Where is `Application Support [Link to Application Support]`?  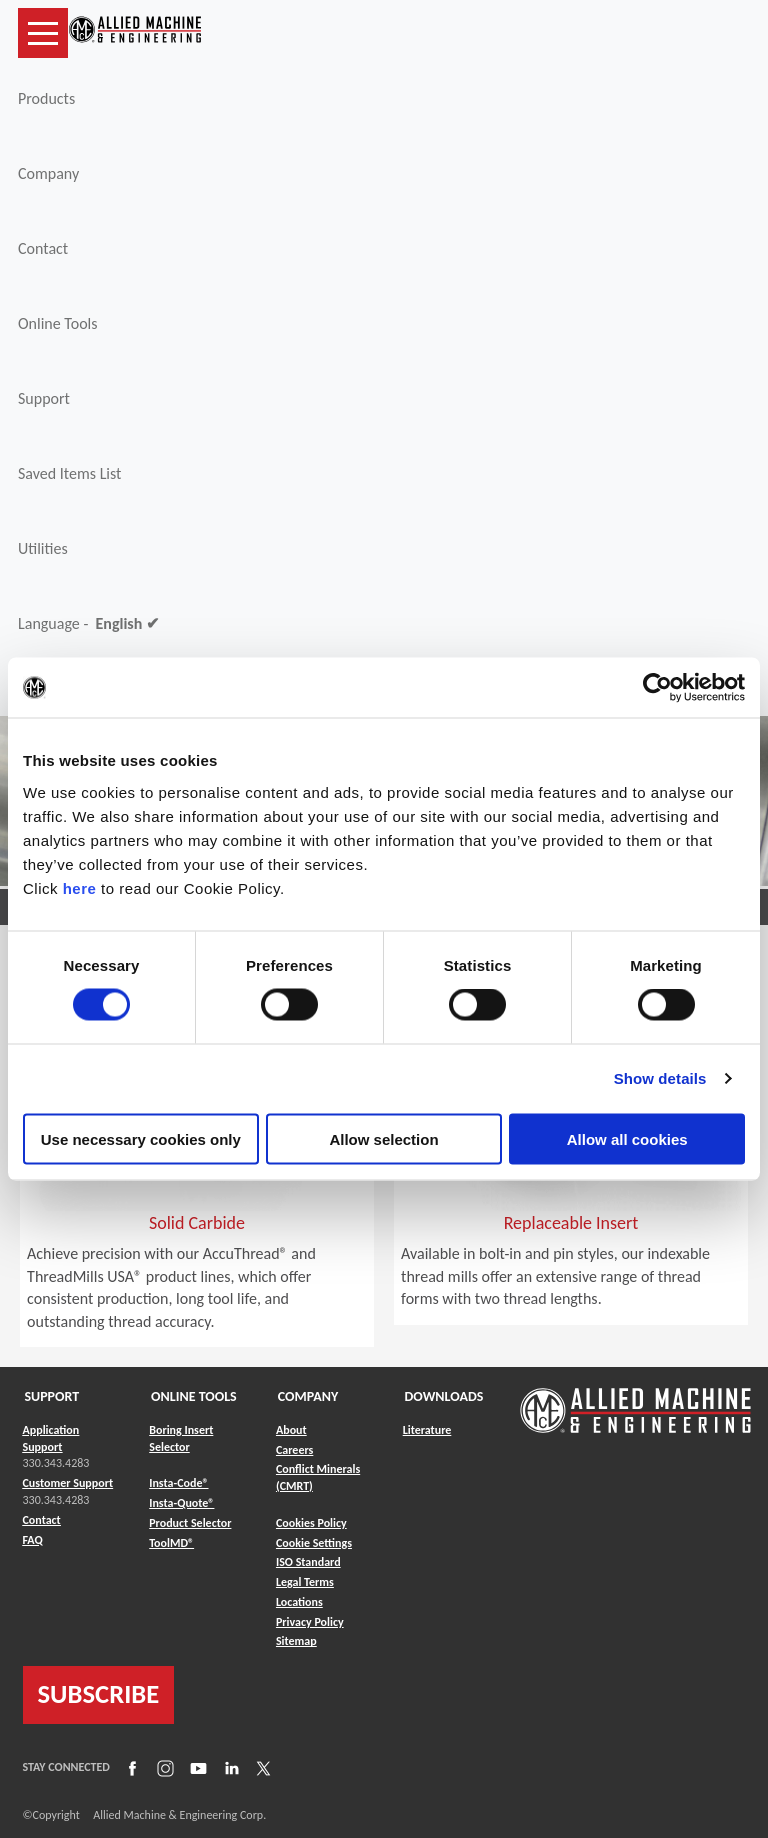
Application Support [Link to Application Support] is located at coordinates (51, 1438).